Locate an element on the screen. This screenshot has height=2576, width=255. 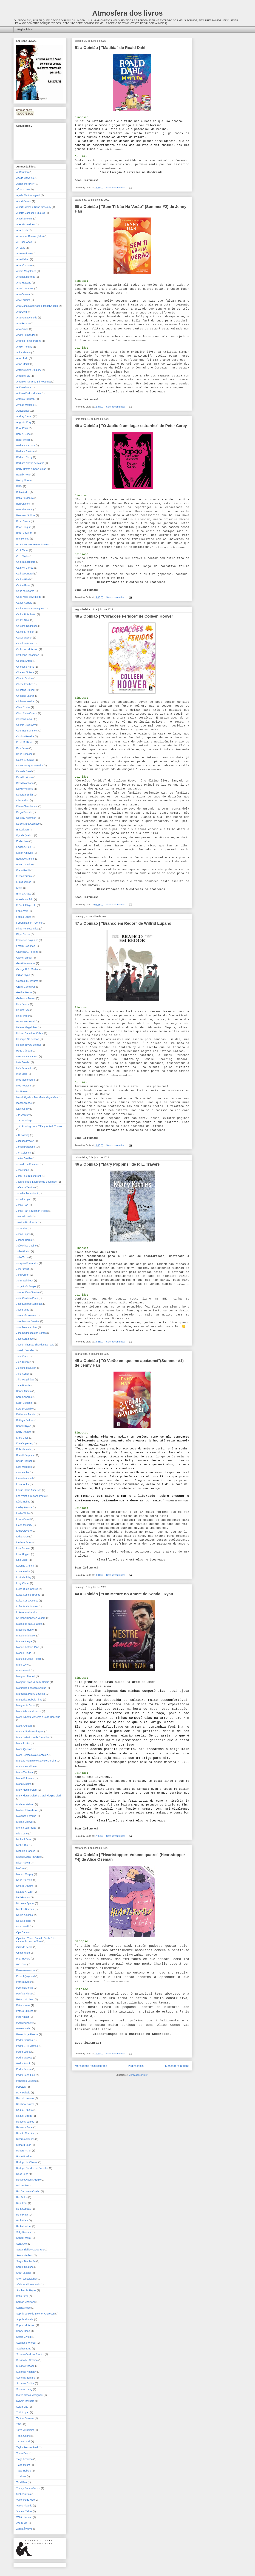
J. K. Rowling is located at coordinates (23, 1120).